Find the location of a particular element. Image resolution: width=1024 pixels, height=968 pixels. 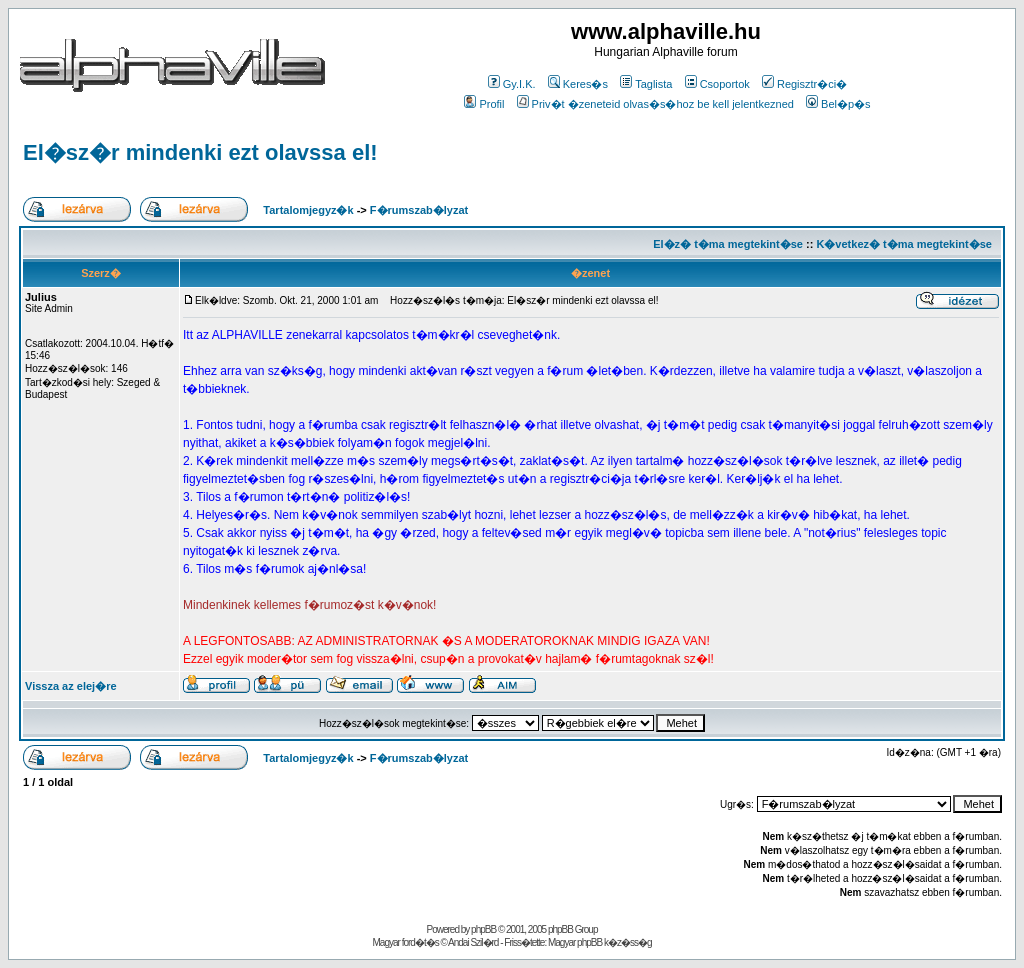

Andai Szil�rd is located at coordinates (473, 942).